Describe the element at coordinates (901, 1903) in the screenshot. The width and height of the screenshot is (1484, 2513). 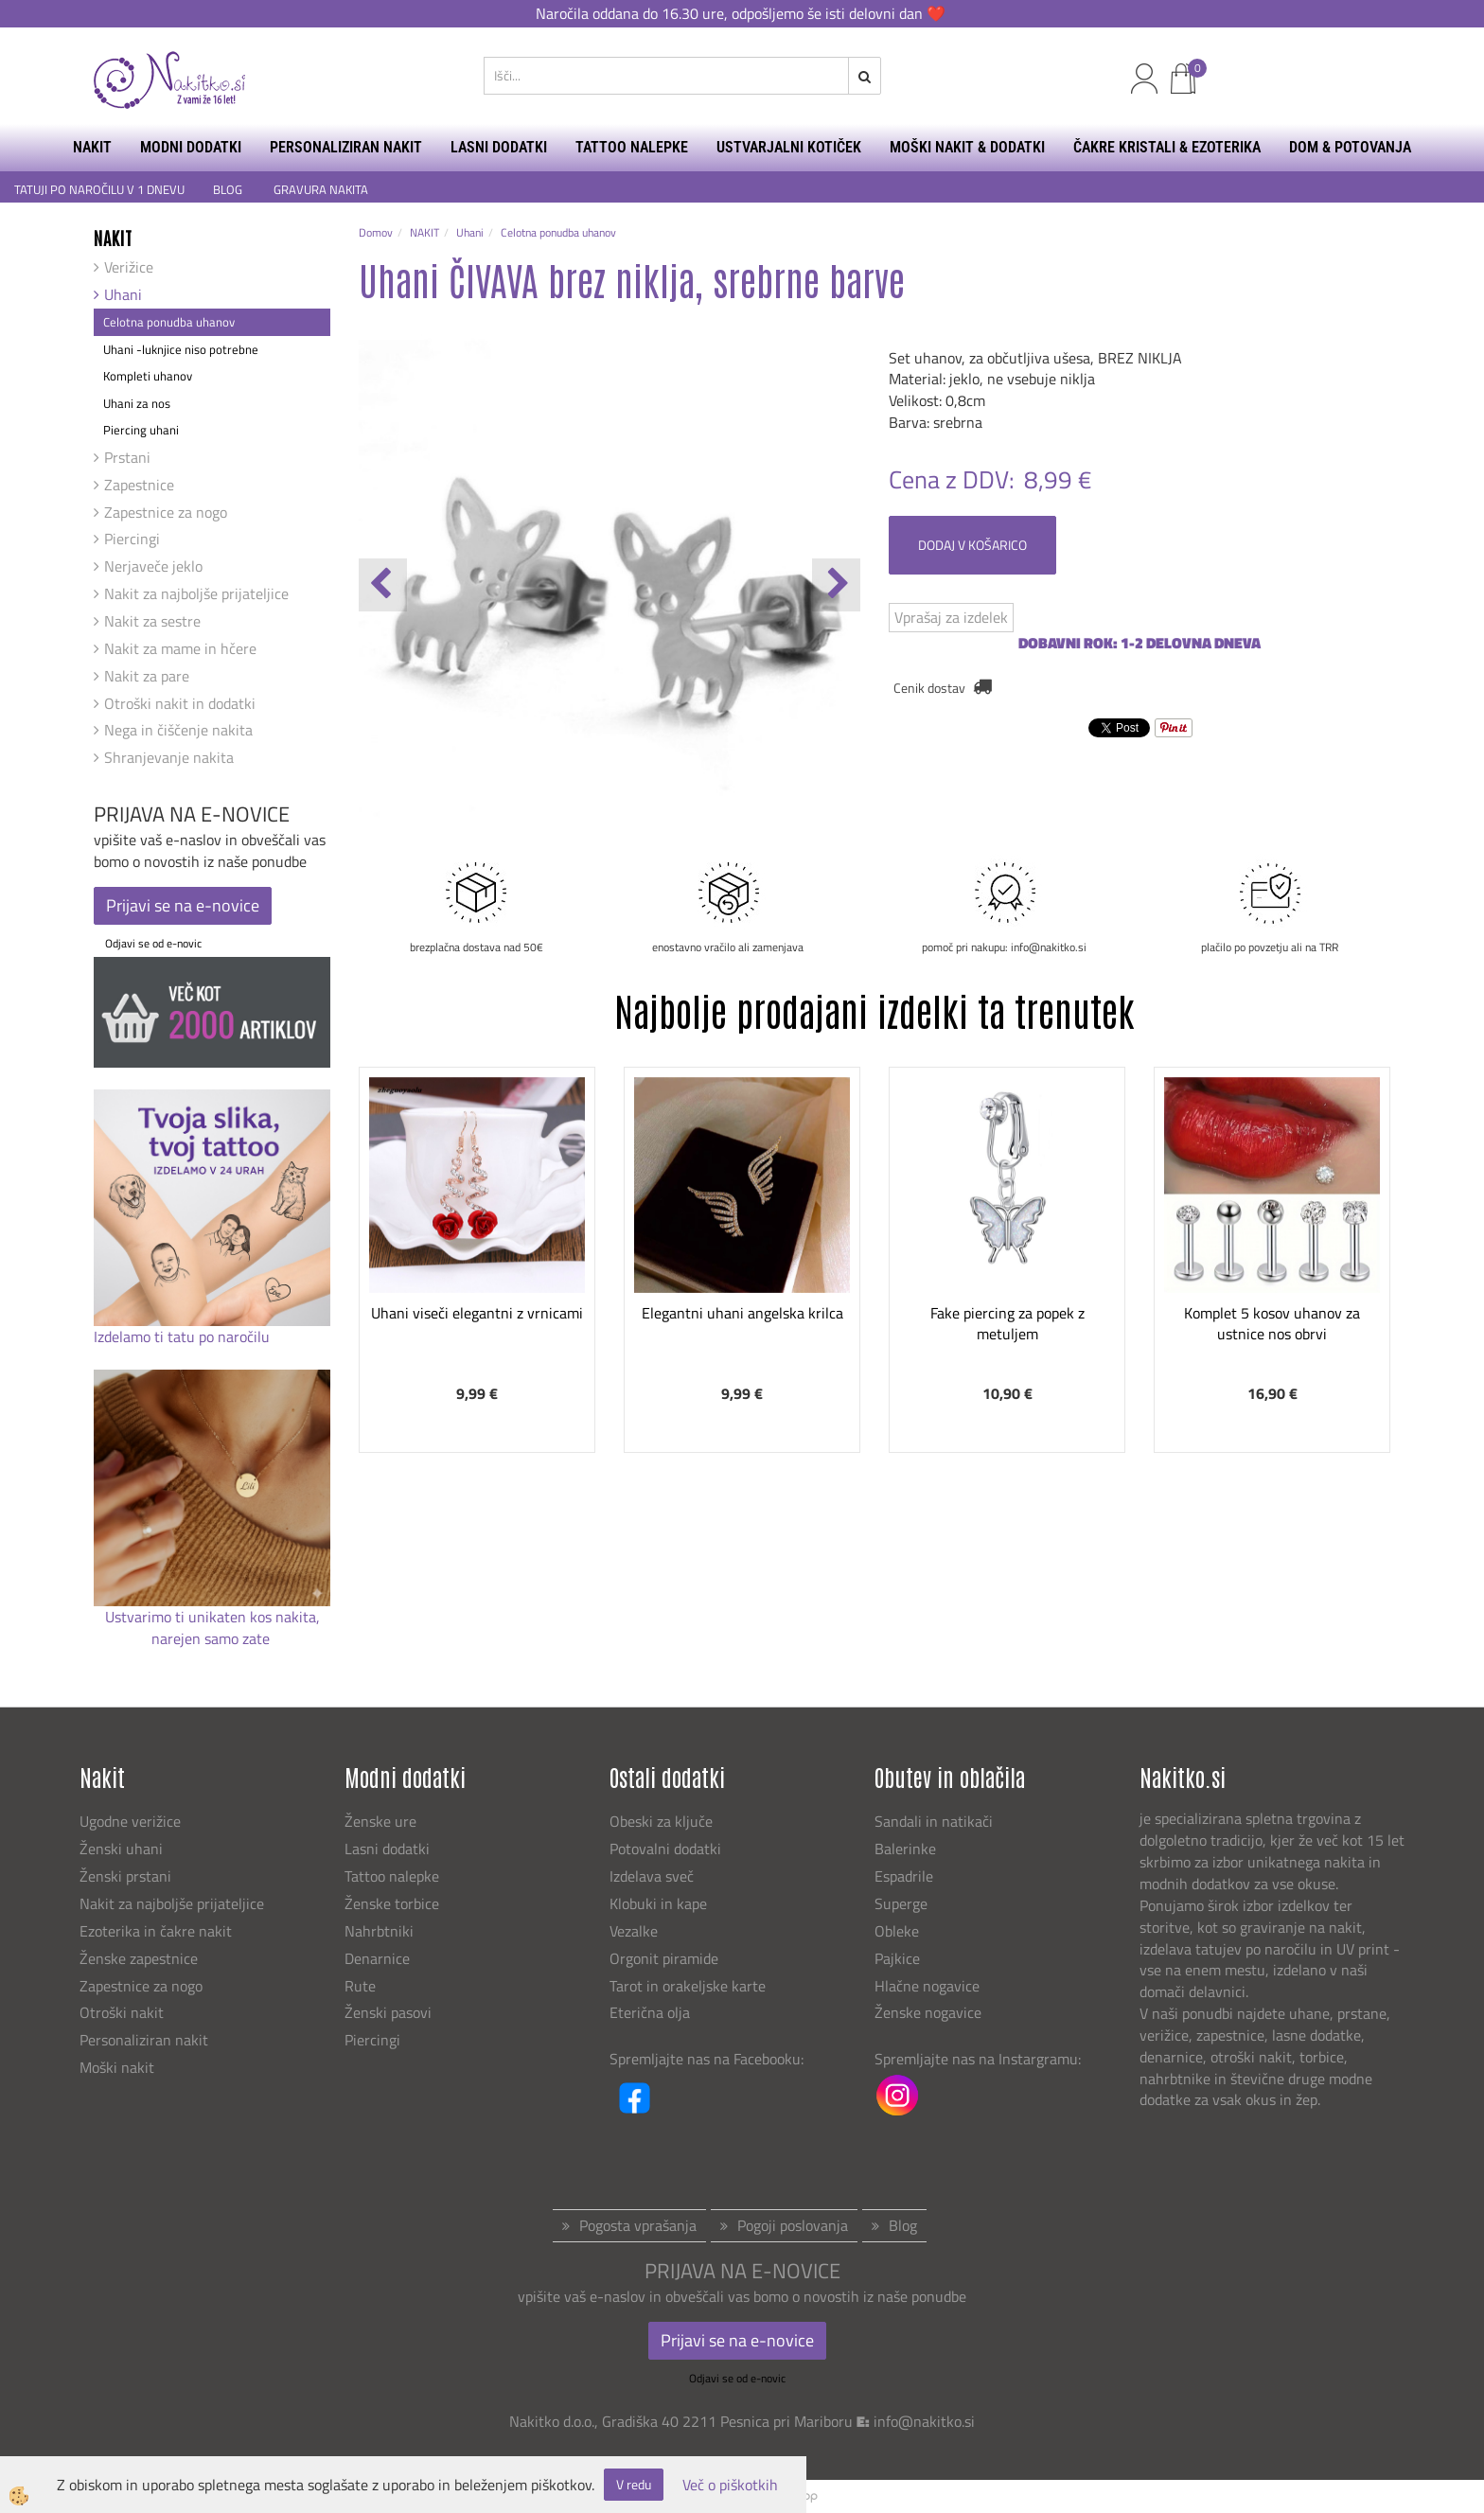
I see `Superge` at that location.